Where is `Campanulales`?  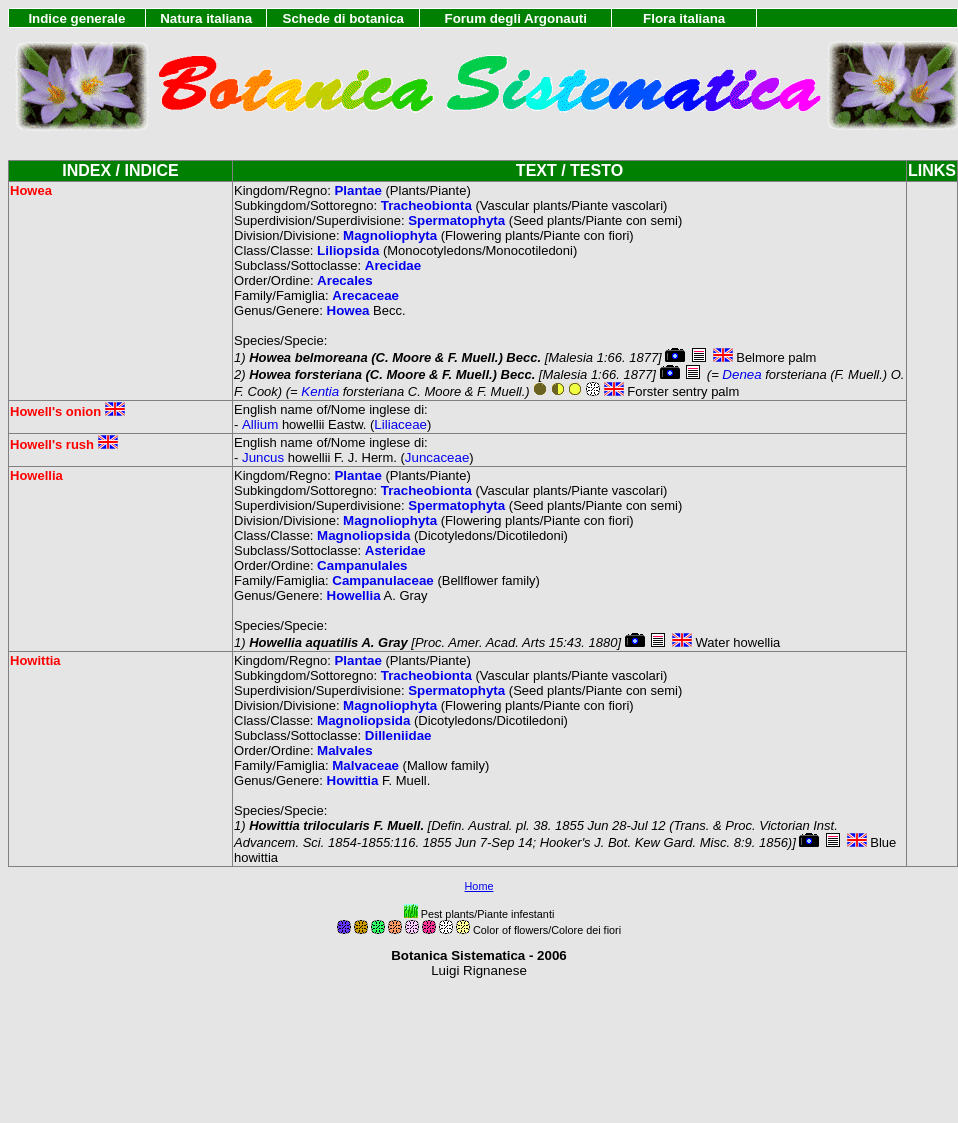
Campanulales is located at coordinates (362, 565).